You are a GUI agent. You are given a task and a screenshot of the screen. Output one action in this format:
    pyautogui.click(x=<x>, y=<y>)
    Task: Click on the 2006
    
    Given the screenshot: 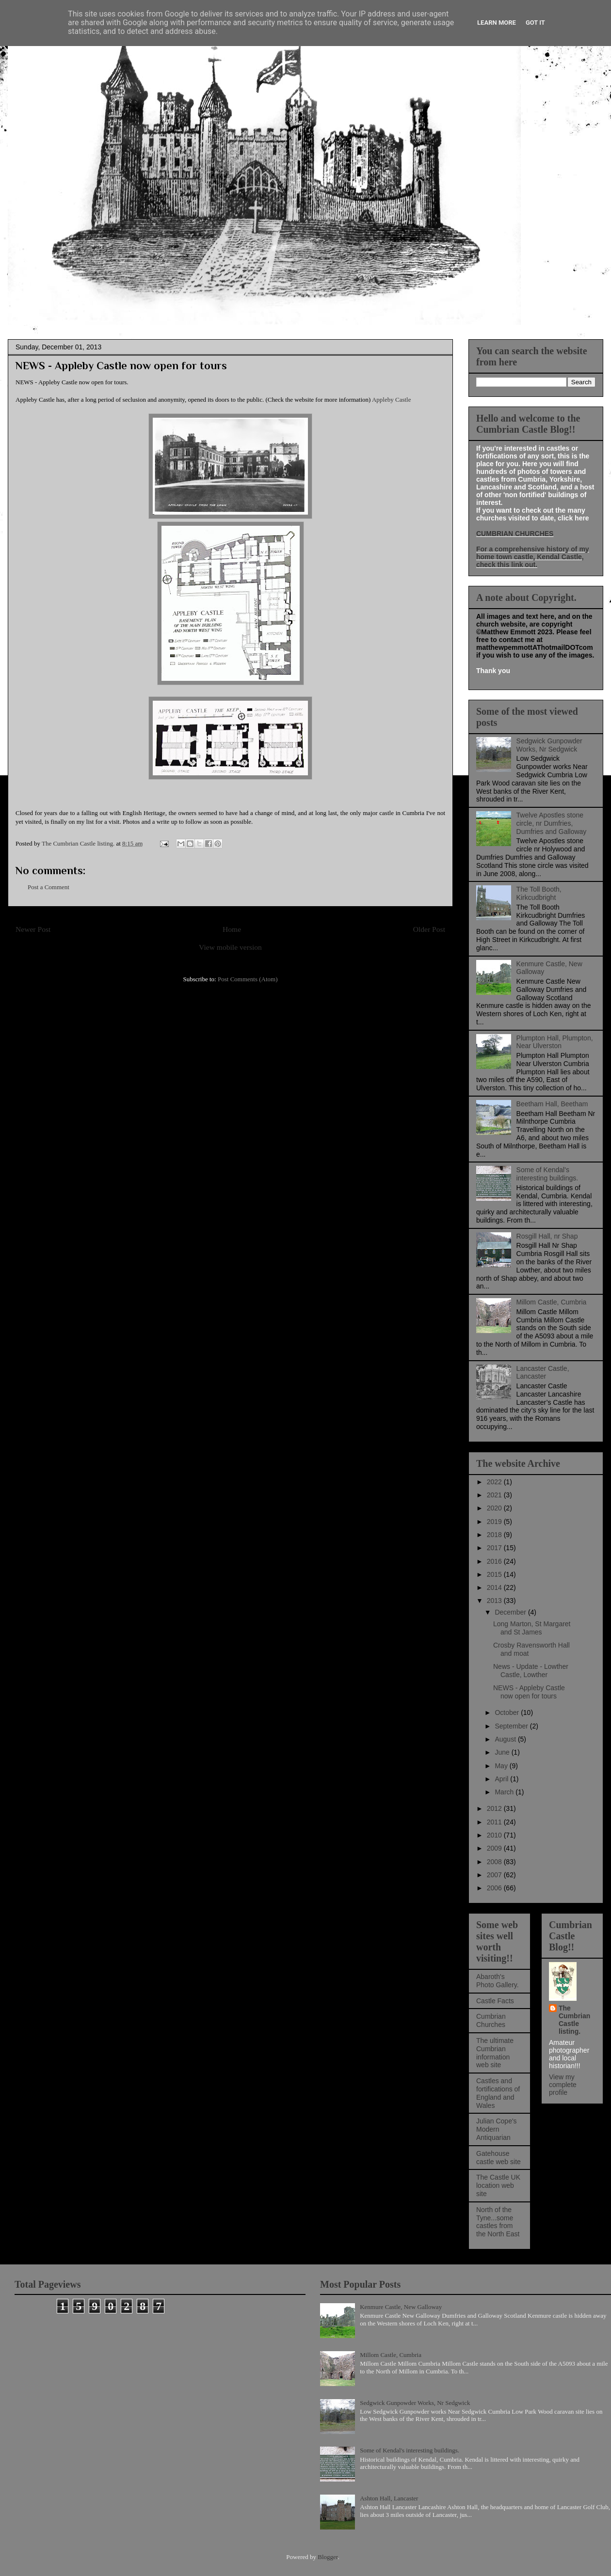 What is the action you would take?
    pyautogui.click(x=495, y=1888)
    